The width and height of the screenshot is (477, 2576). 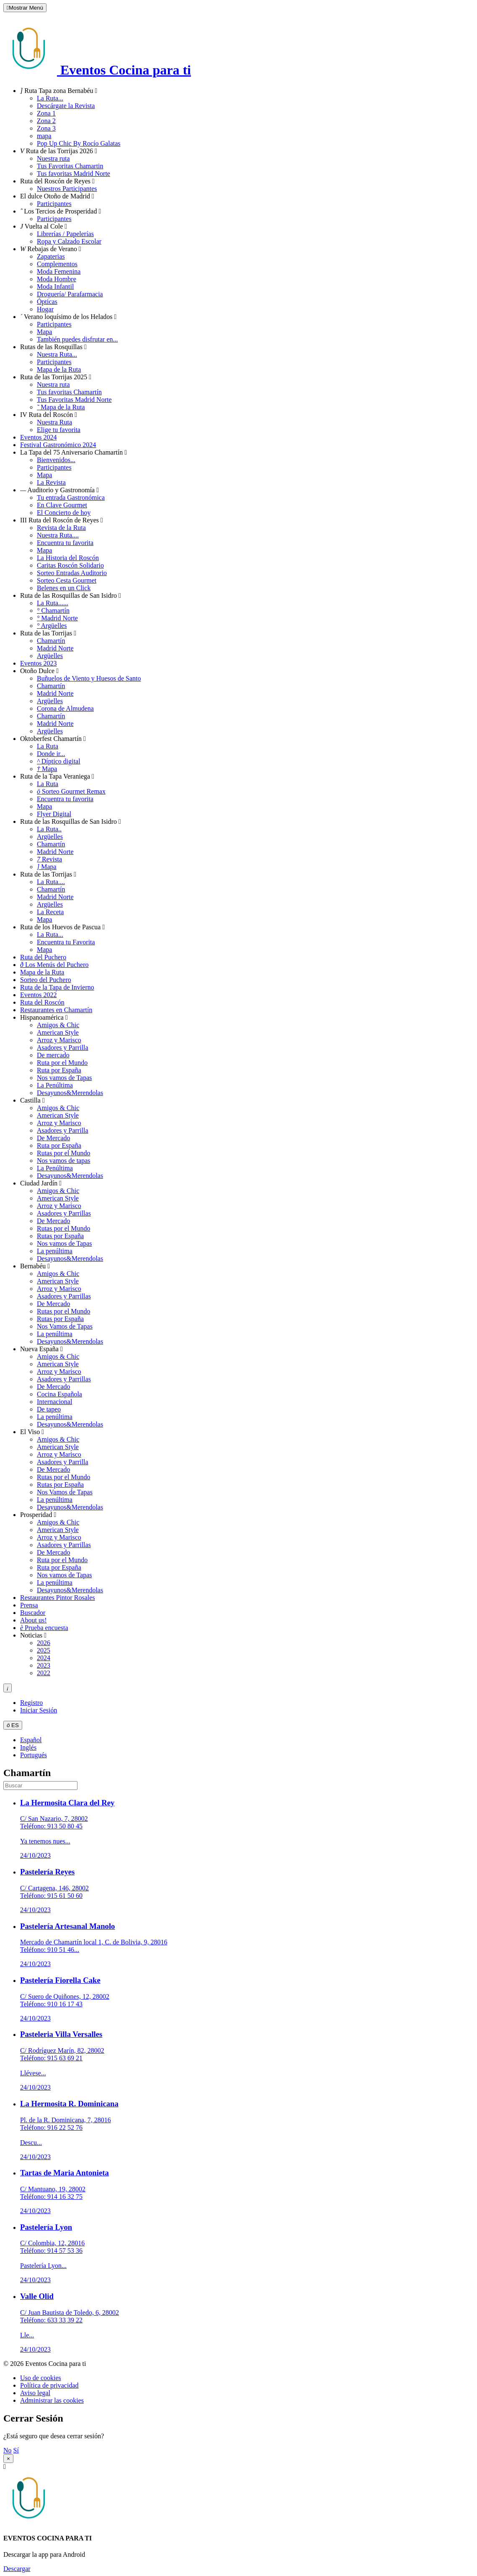 I want to click on Chamartín, so click(x=53, y=610).